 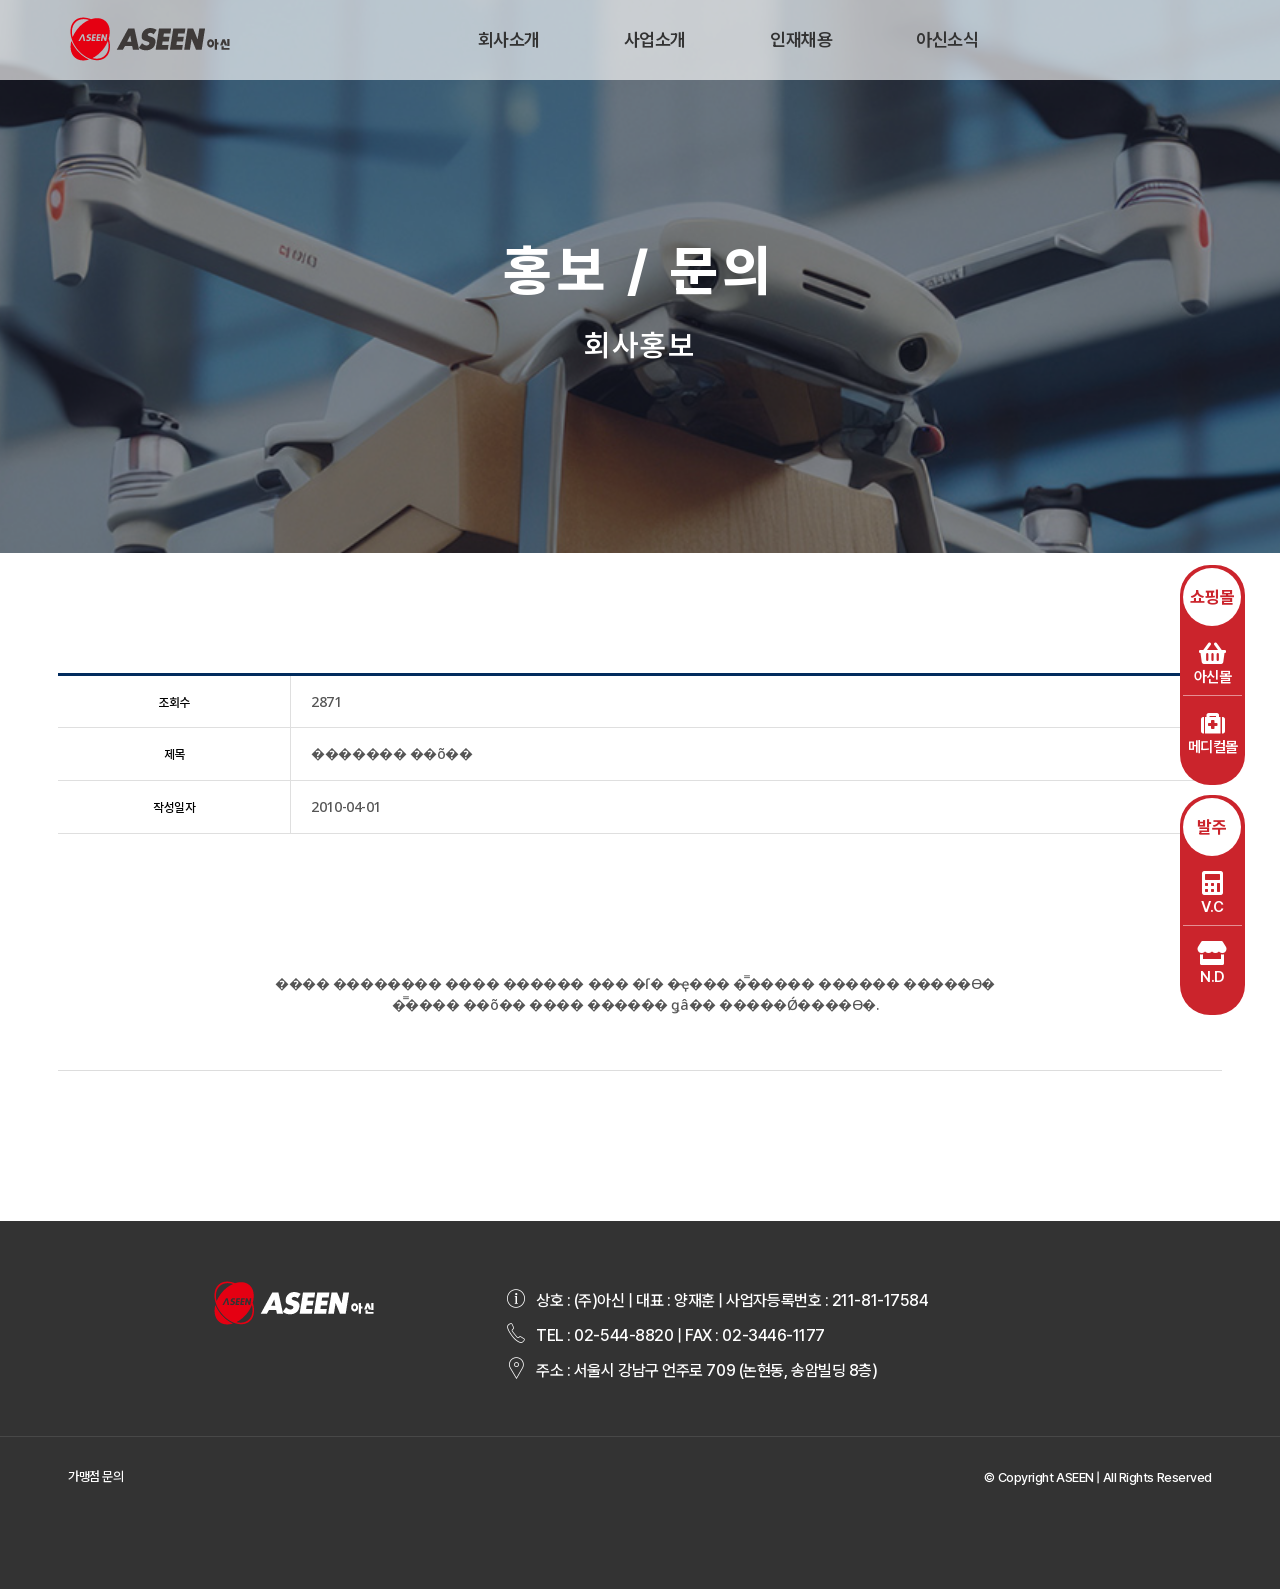 I want to click on 가맹점 문의, so click(x=95, y=1476).